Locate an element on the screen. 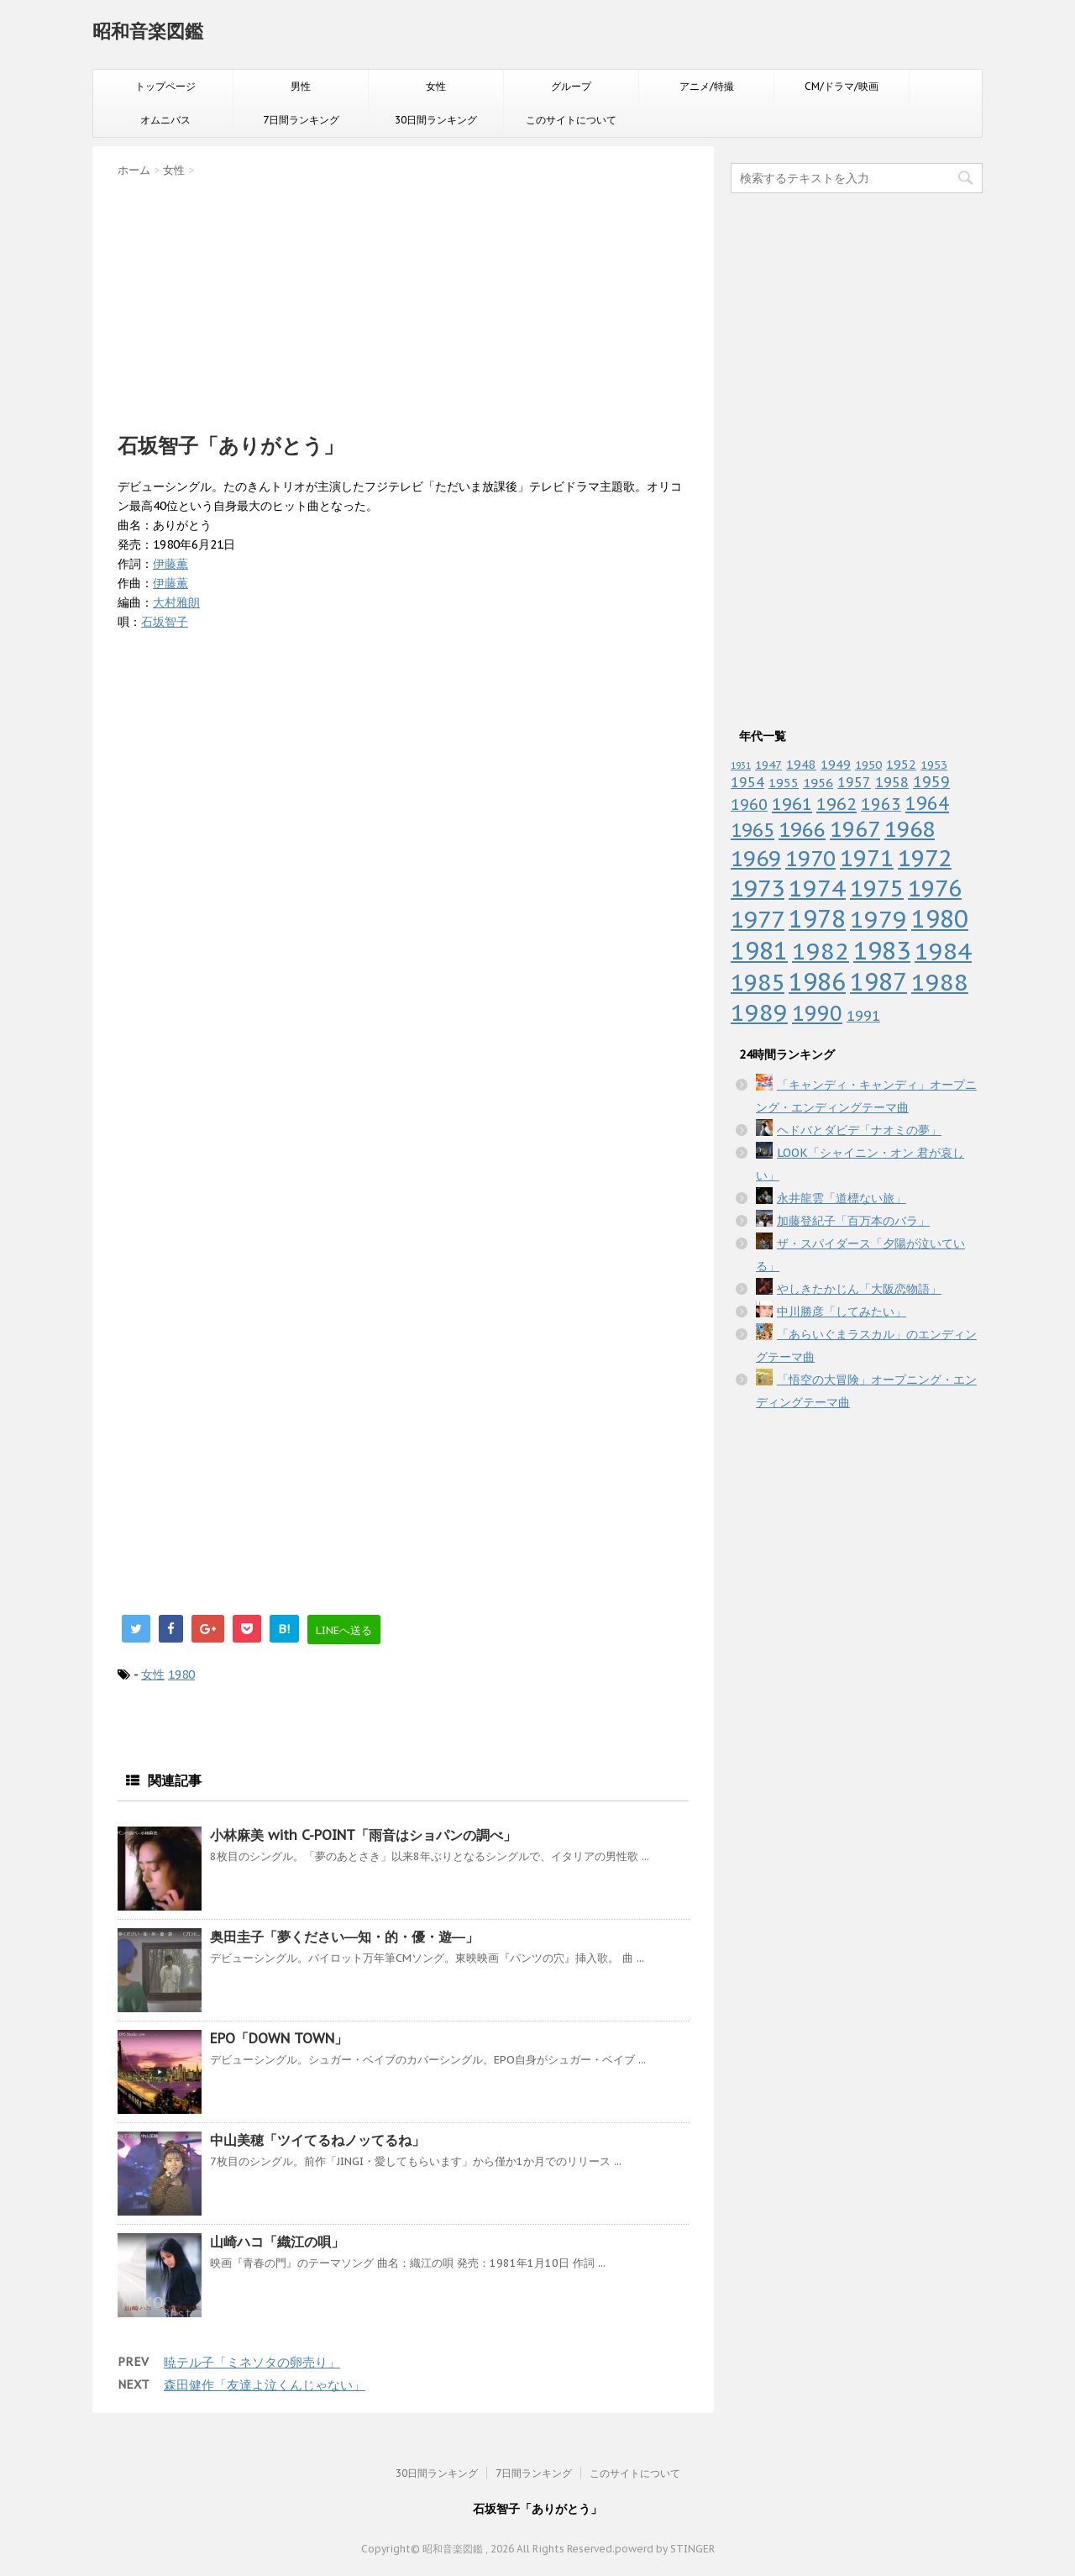 This screenshot has width=1075, height=2576. 1971 is located at coordinates (867, 858).